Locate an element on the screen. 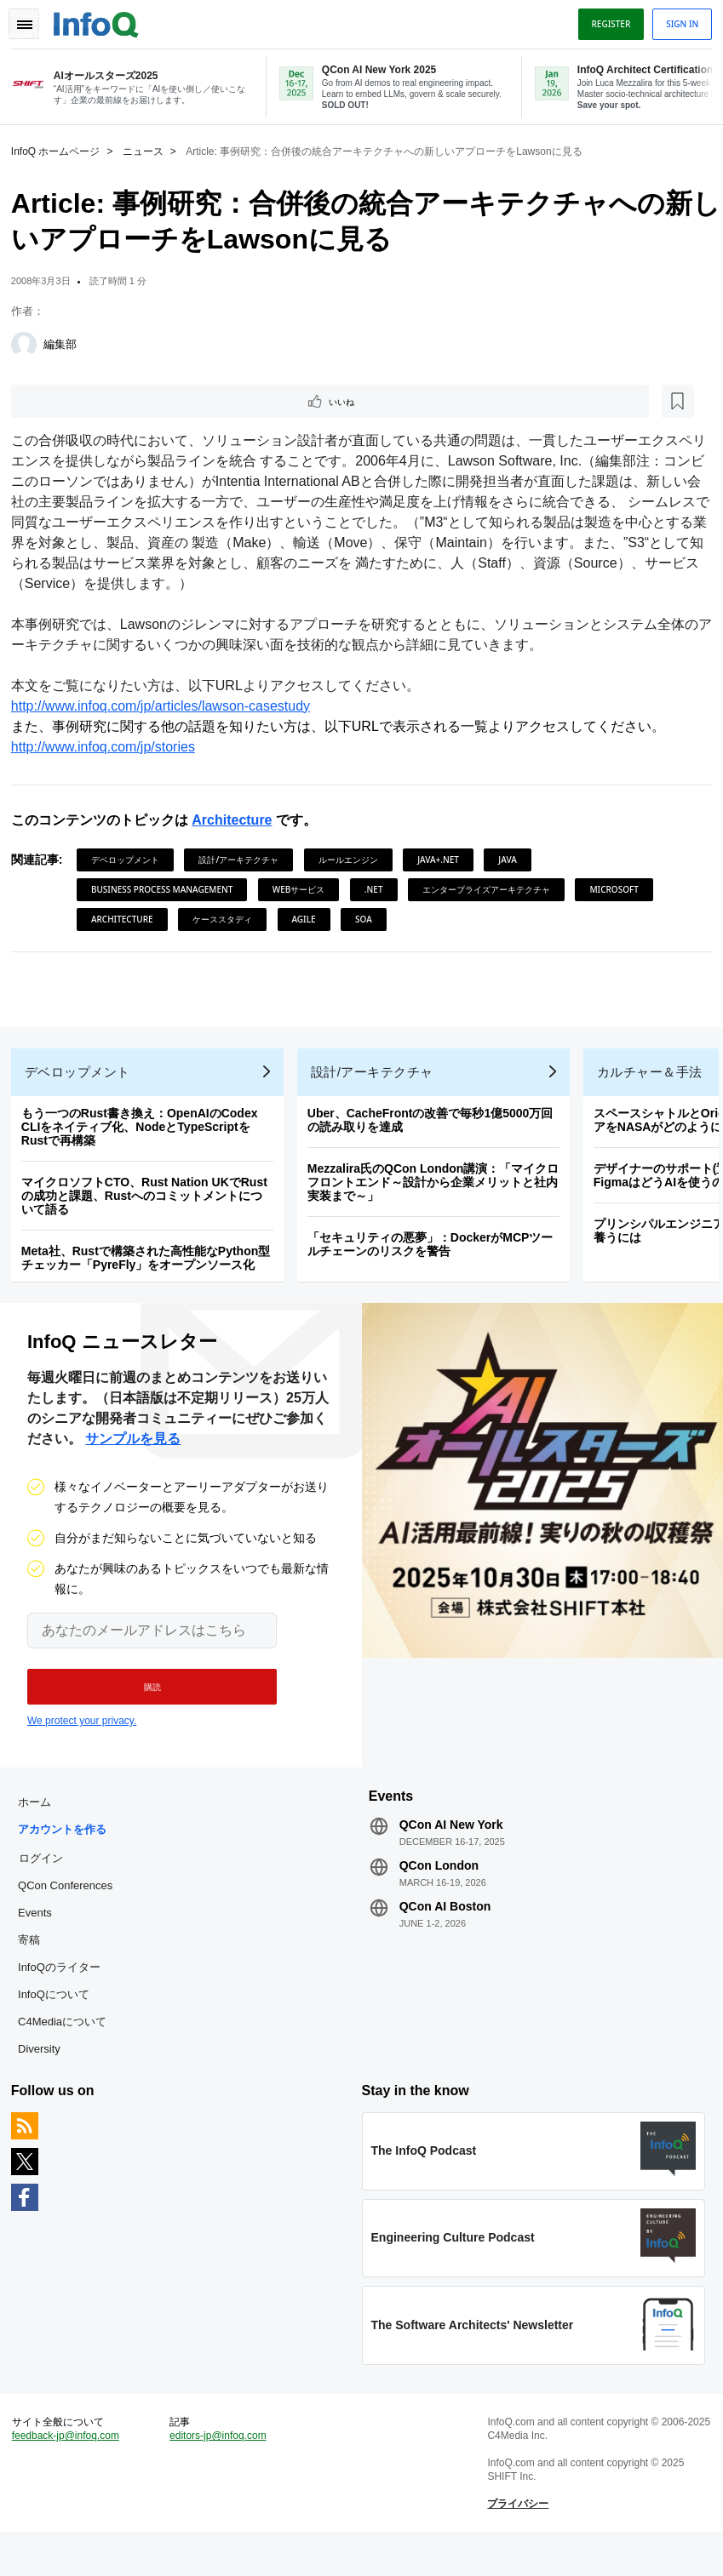  編集部 is located at coordinates (66, 342).